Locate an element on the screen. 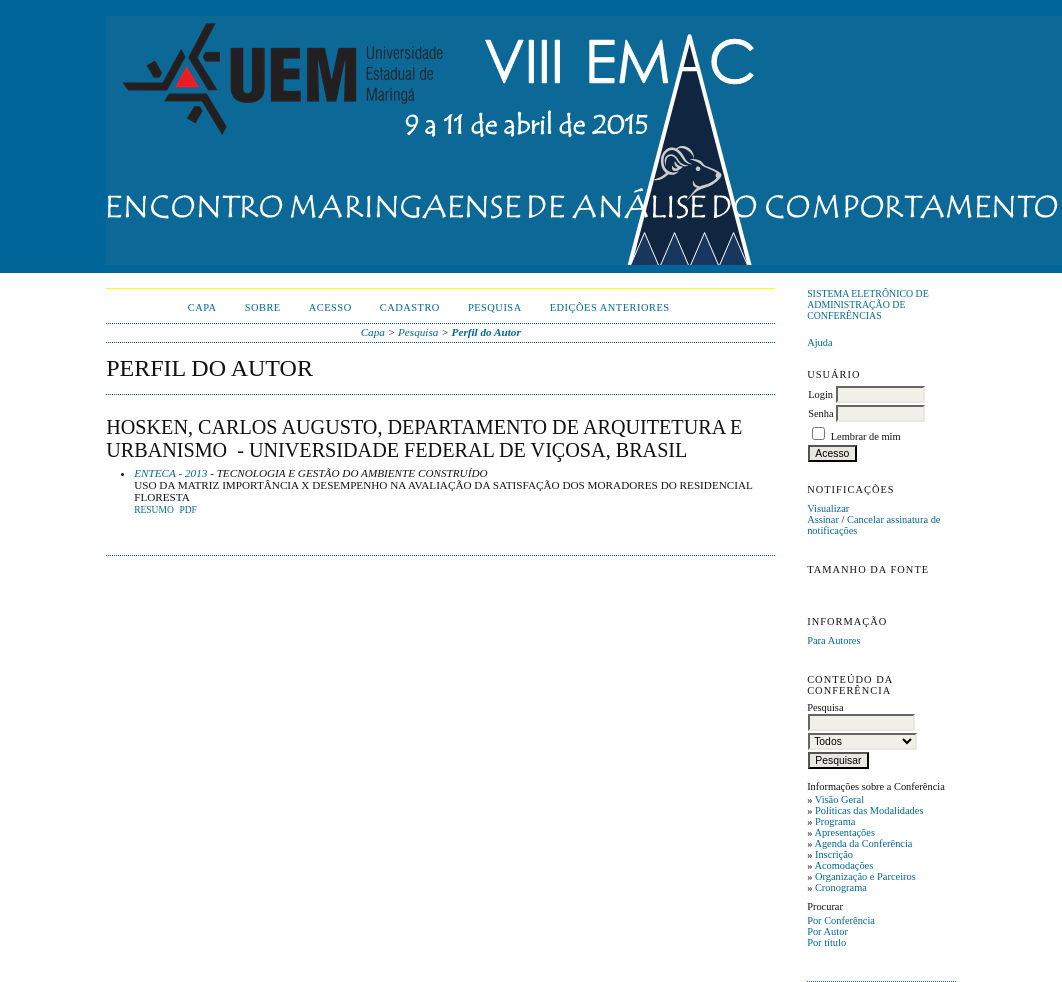 Image resolution: width=1062 pixels, height=982 pixels. Resumo is located at coordinates (154, 510).